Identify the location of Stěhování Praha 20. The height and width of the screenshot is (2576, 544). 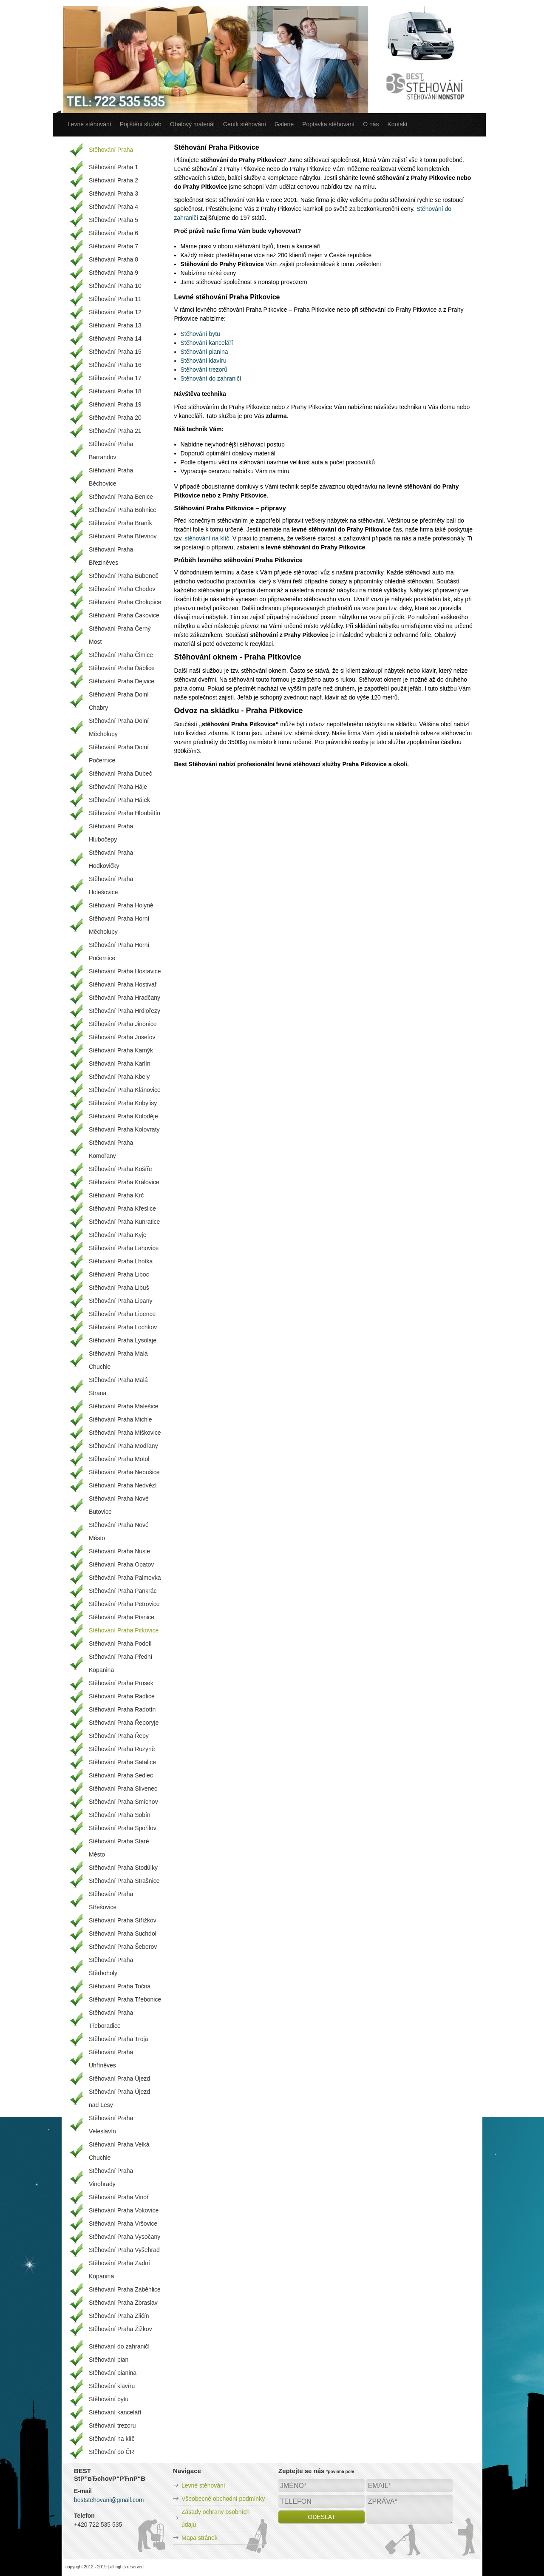
(115, 417).